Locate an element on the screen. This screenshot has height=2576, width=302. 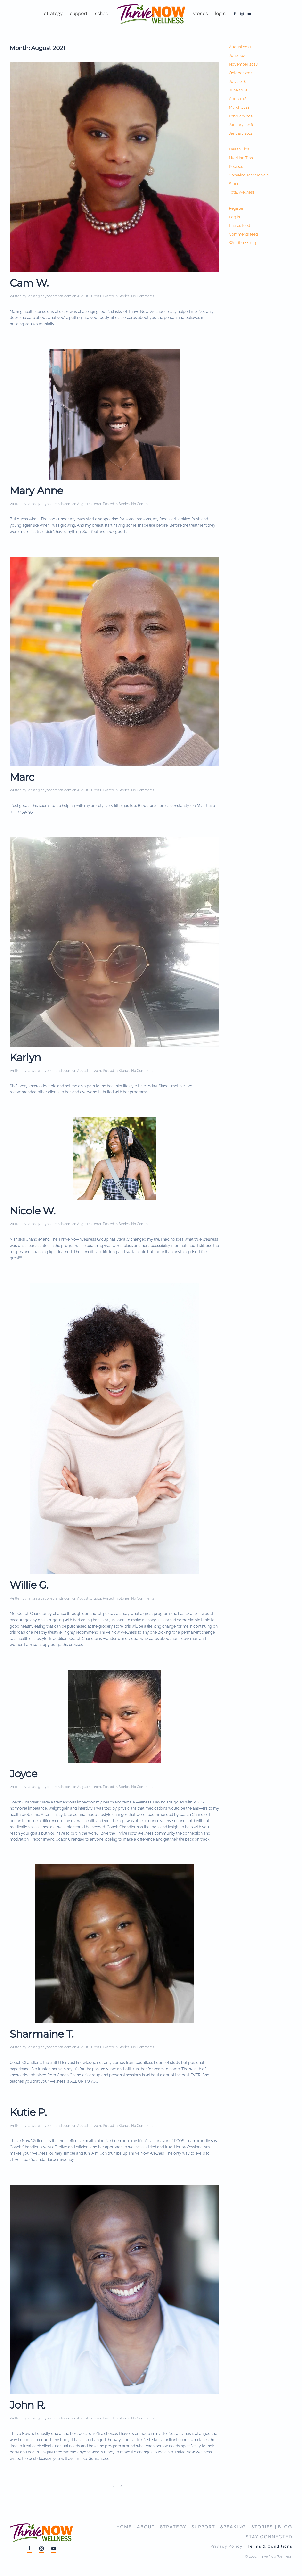
Sharmaine T. is located at coordinates (41, 2034).